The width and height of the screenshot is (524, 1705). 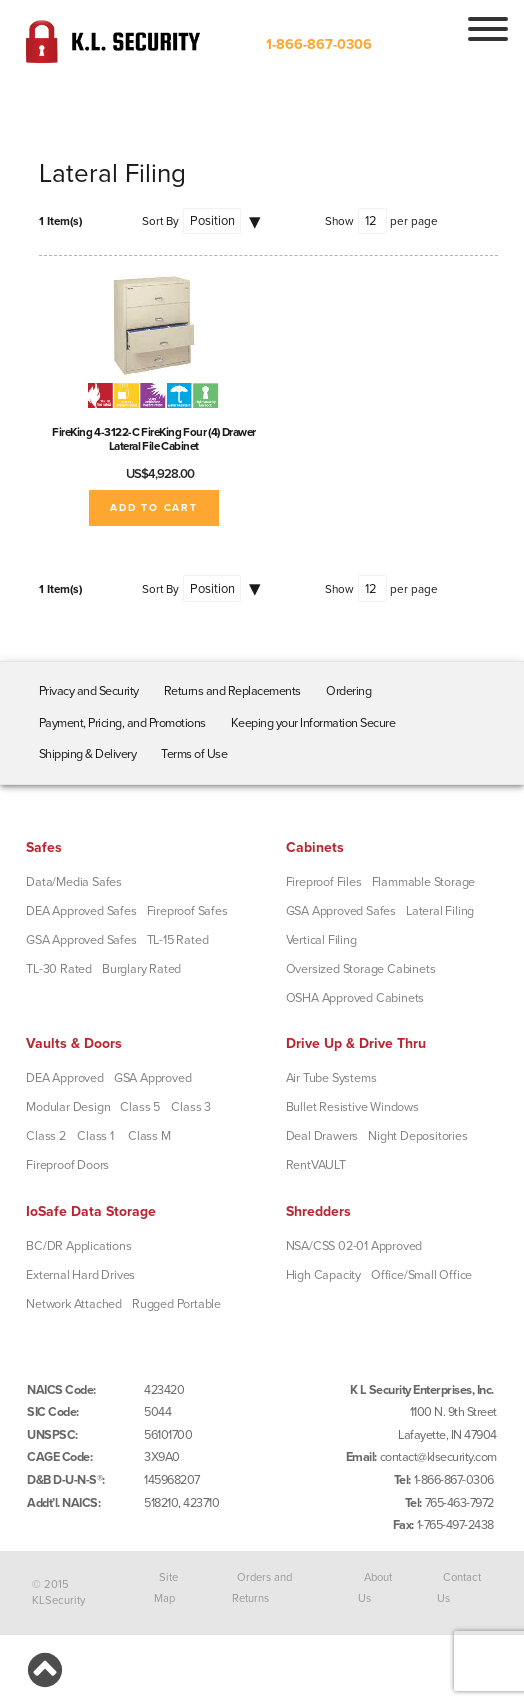 I want to click on contact@klsecurity.com, so click(x=438, y=1457).